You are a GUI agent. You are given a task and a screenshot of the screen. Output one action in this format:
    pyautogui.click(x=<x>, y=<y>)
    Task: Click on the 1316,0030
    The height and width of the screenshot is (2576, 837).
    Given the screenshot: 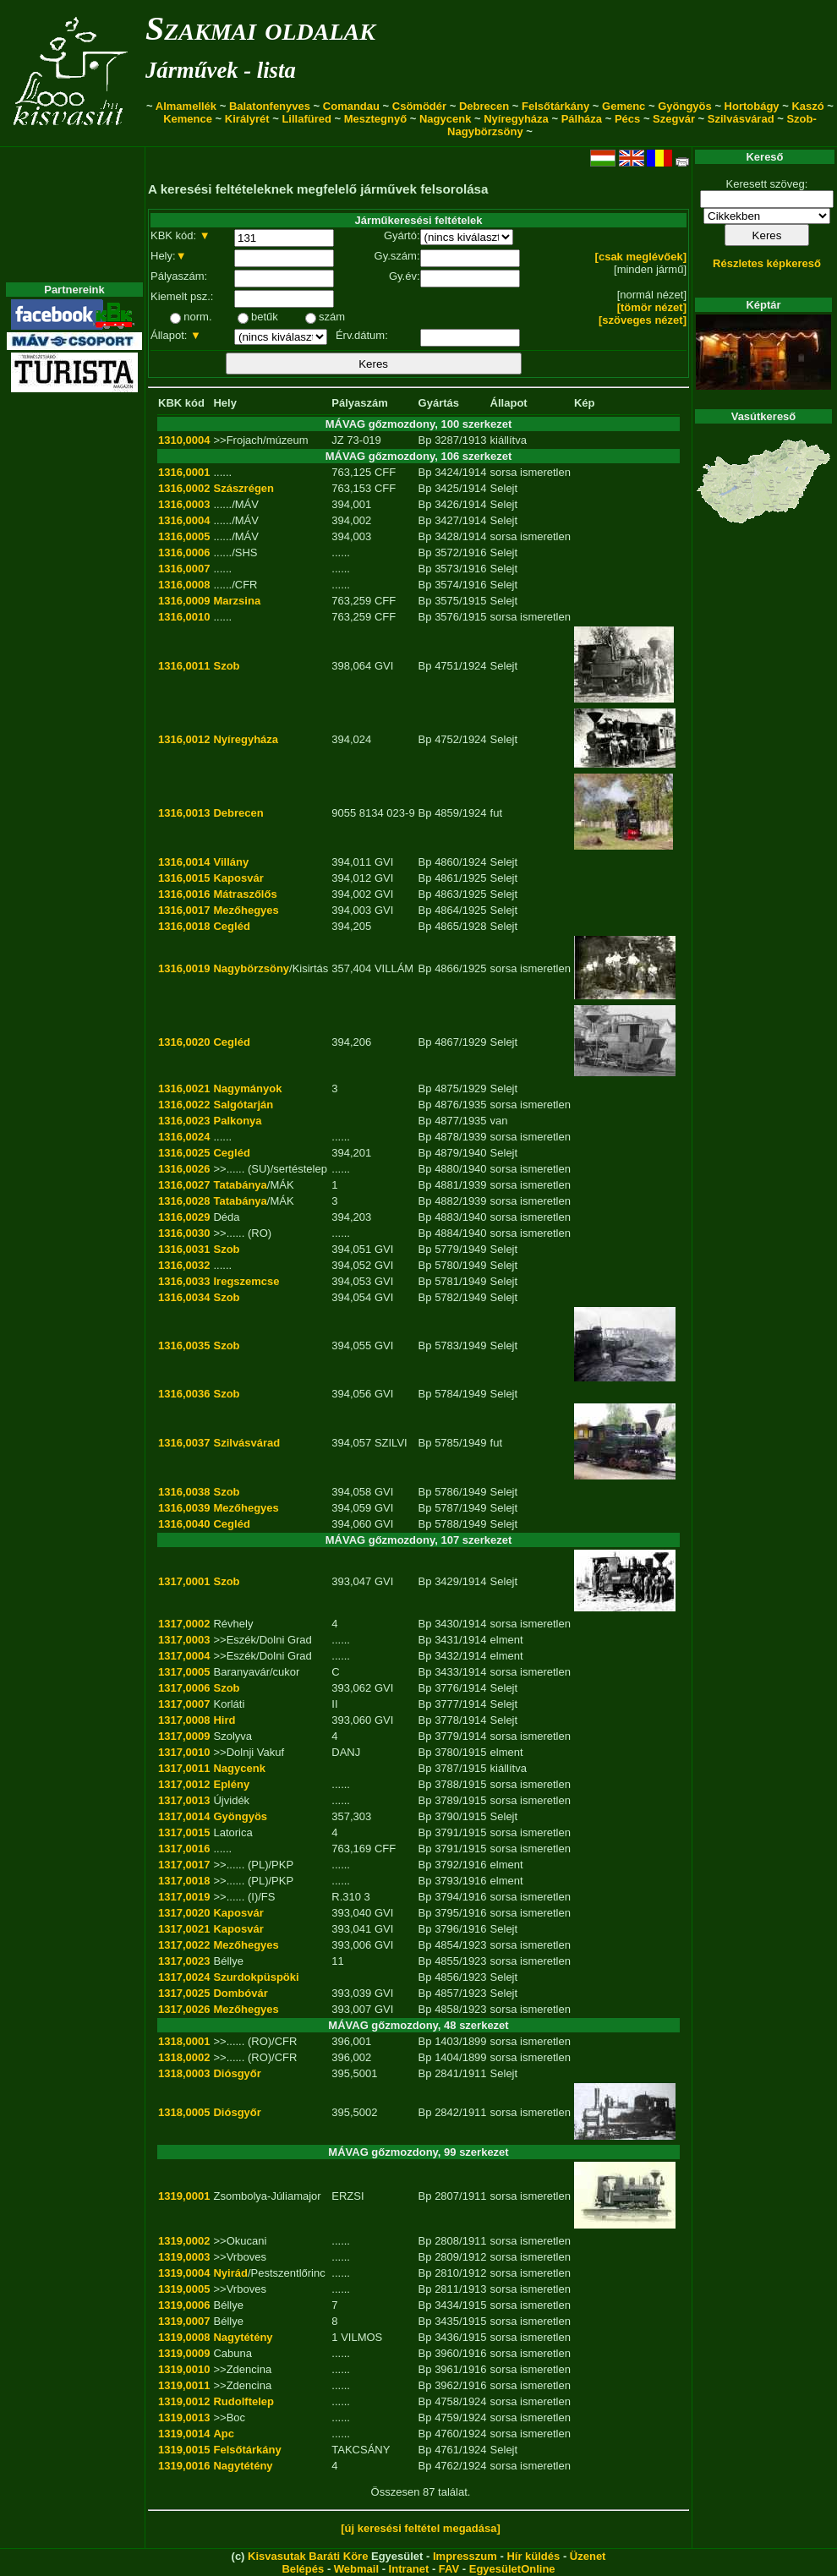 What is the action you would take?
    pyautogui.click(x=184, y=1233)
    